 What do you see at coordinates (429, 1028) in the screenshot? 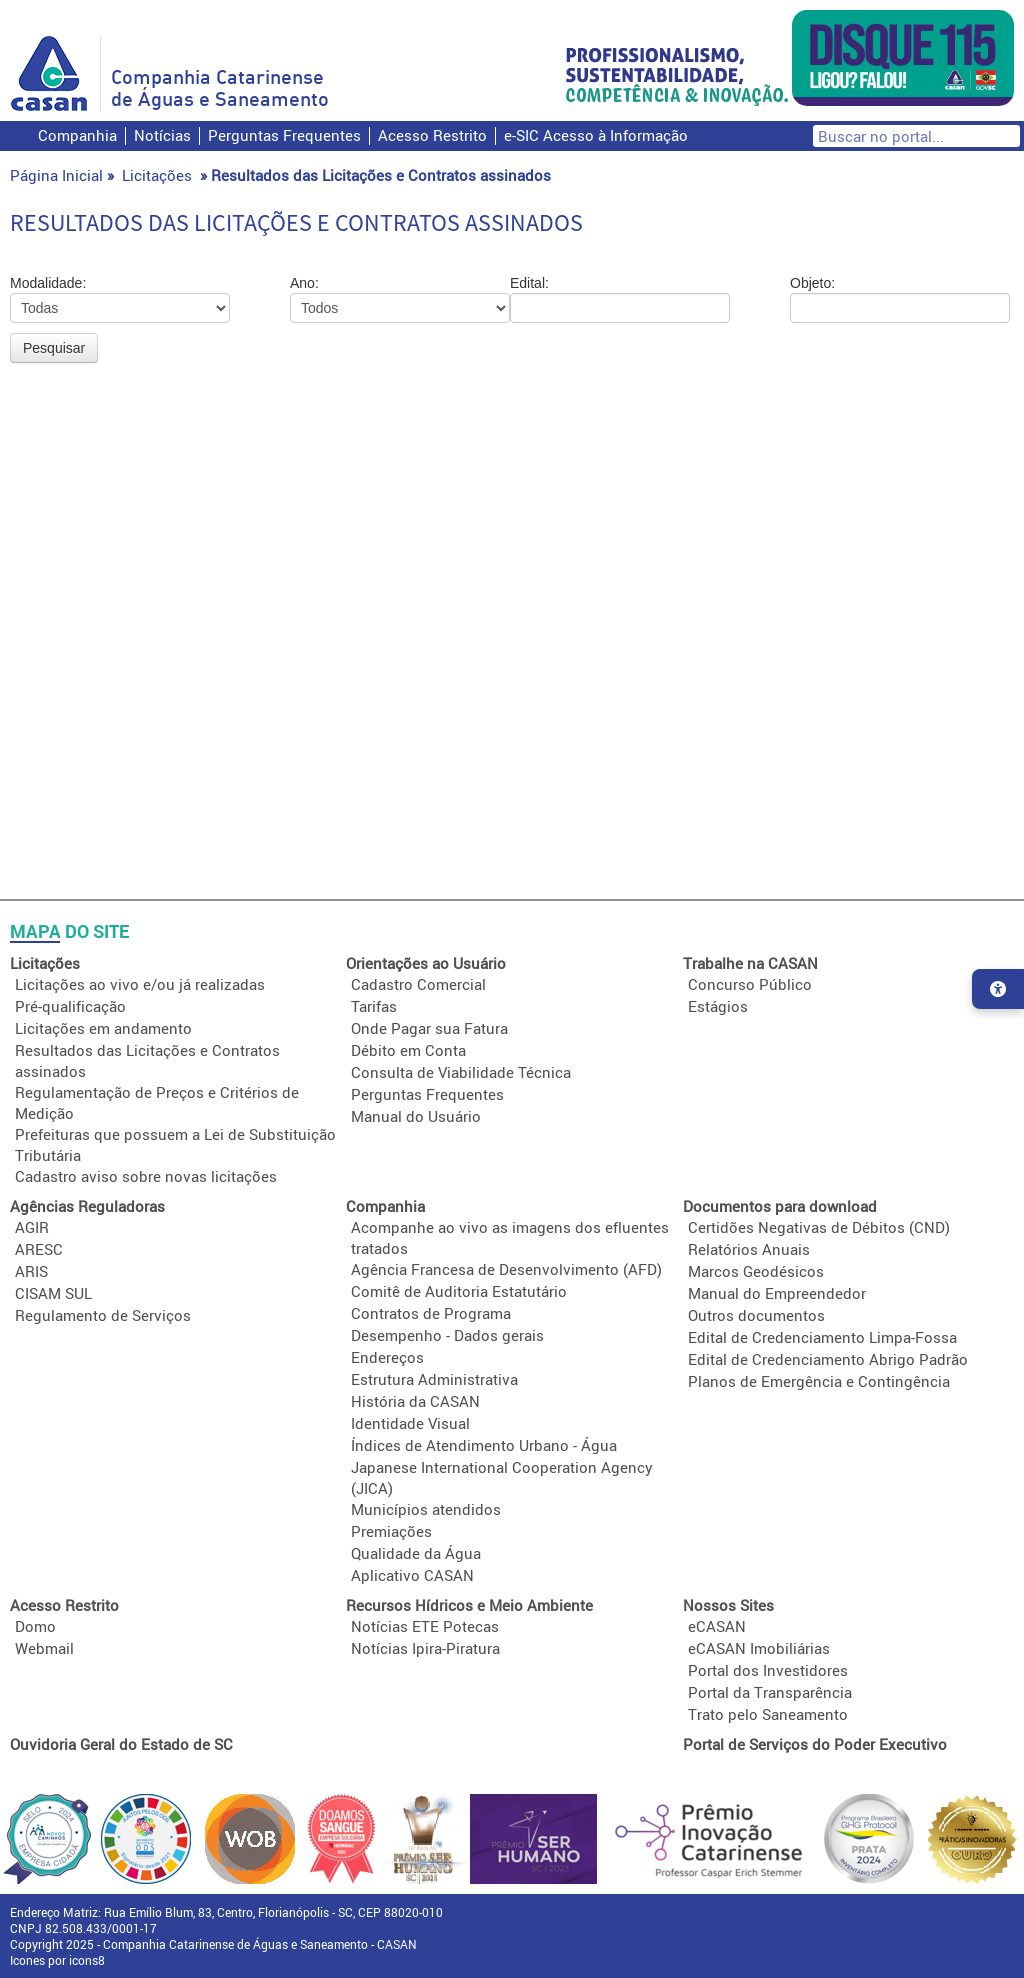
I see `Onde Pagar sua Fatura` at bounding box center [429, 1028].